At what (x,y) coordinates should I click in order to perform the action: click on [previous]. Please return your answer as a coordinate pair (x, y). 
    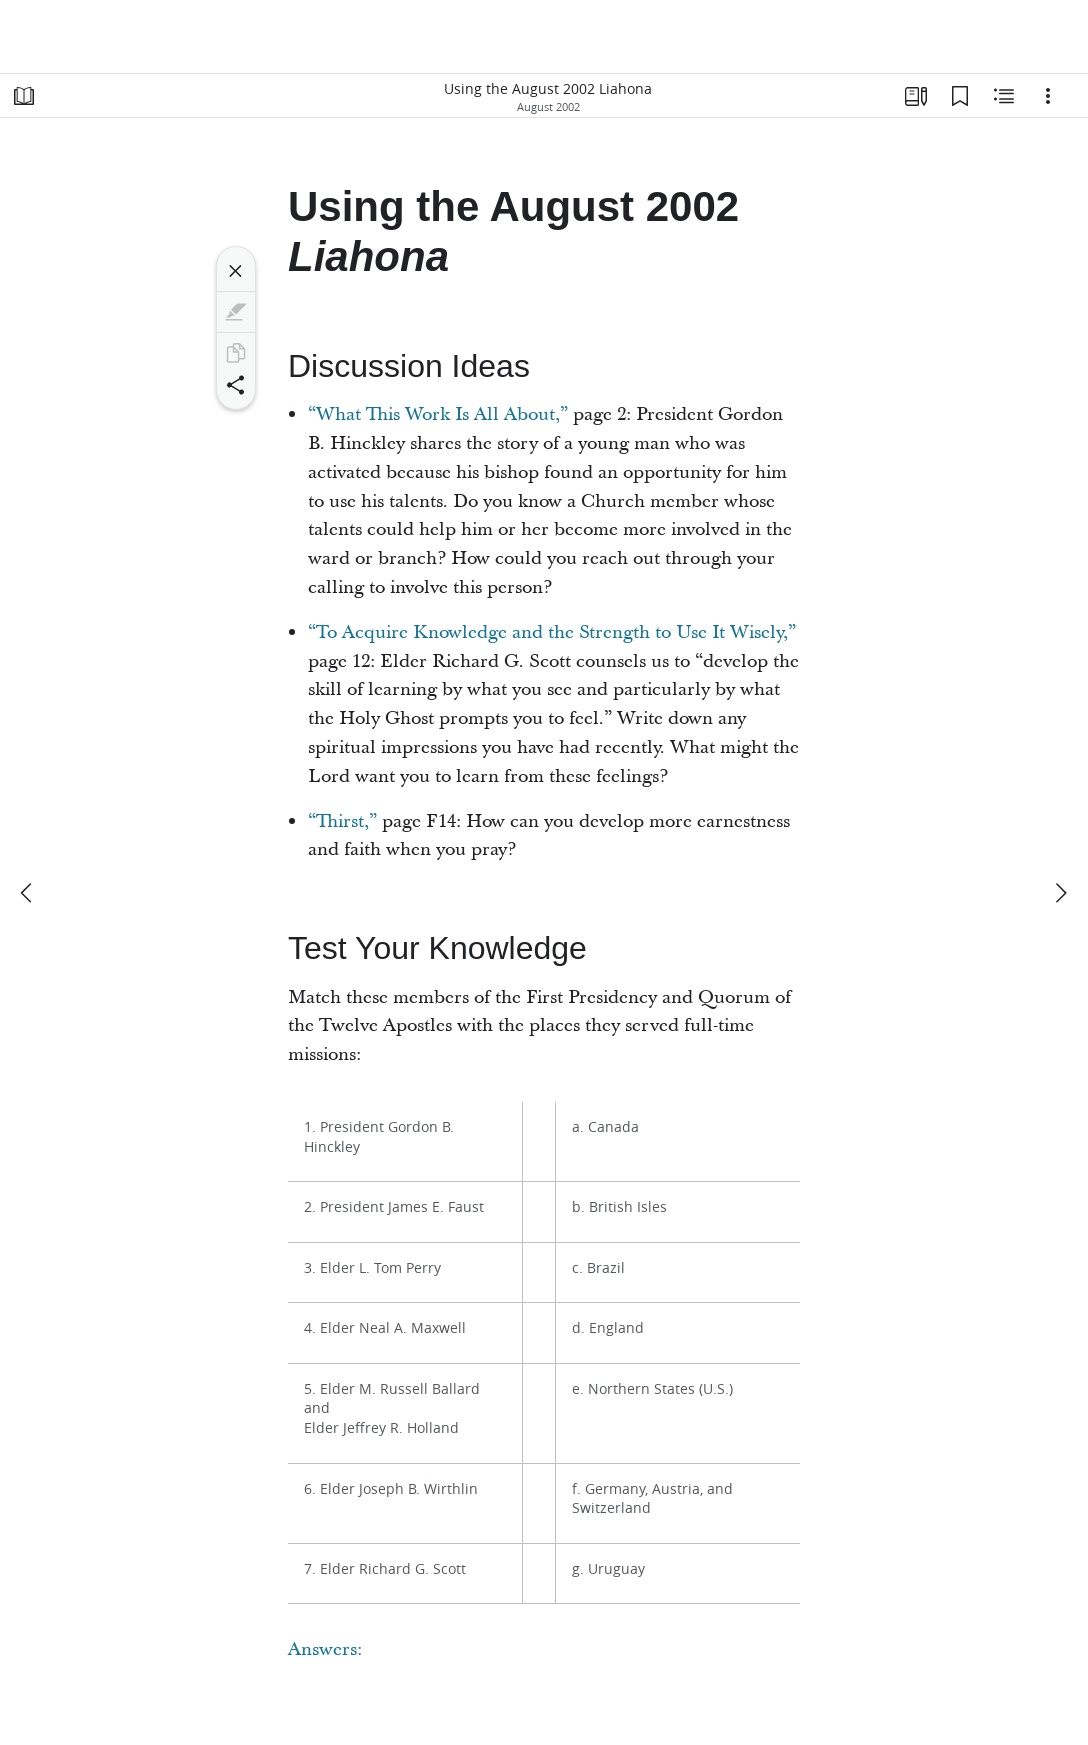
    Looking at the image, I should click on (28, 893).